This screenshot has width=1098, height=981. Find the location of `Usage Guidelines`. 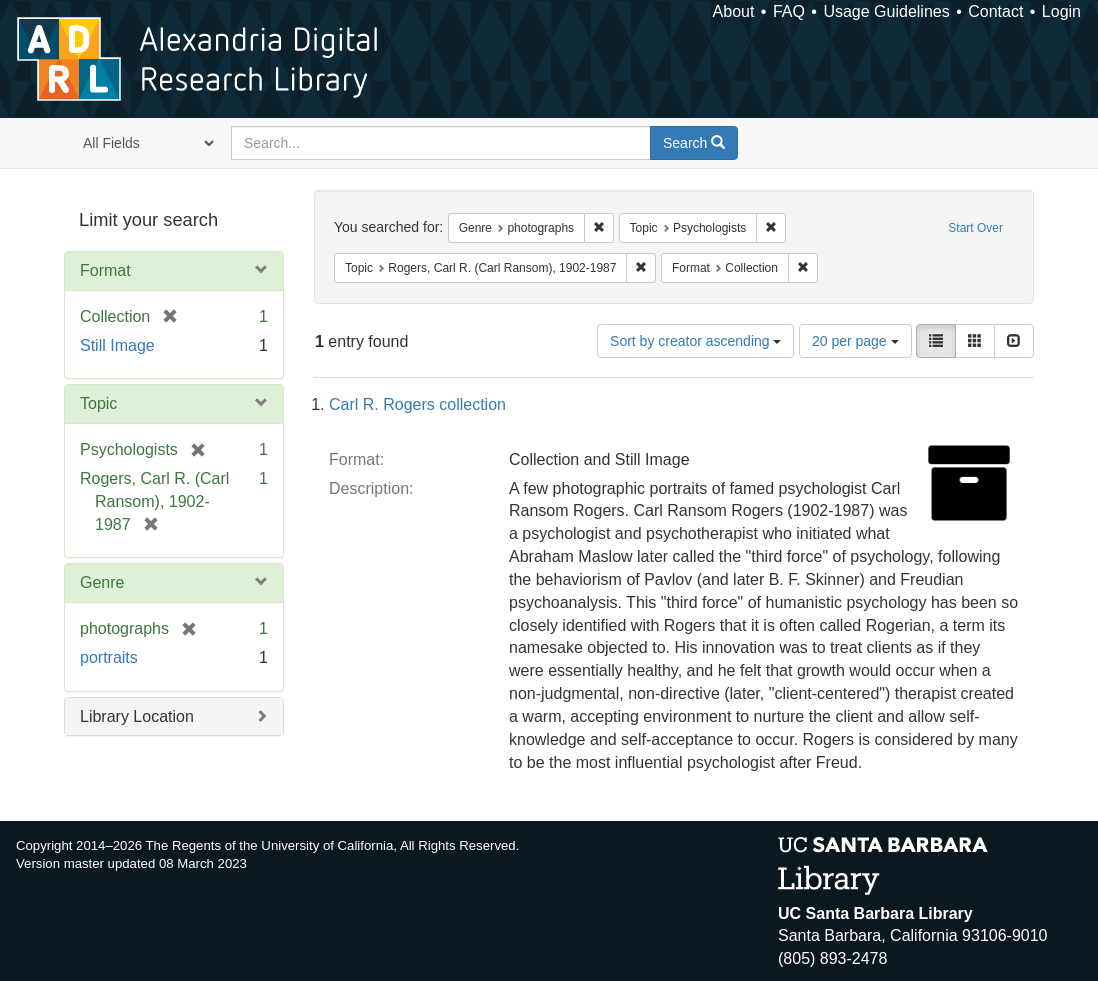

Usage Guidelines is located at coordinates (886, 11).